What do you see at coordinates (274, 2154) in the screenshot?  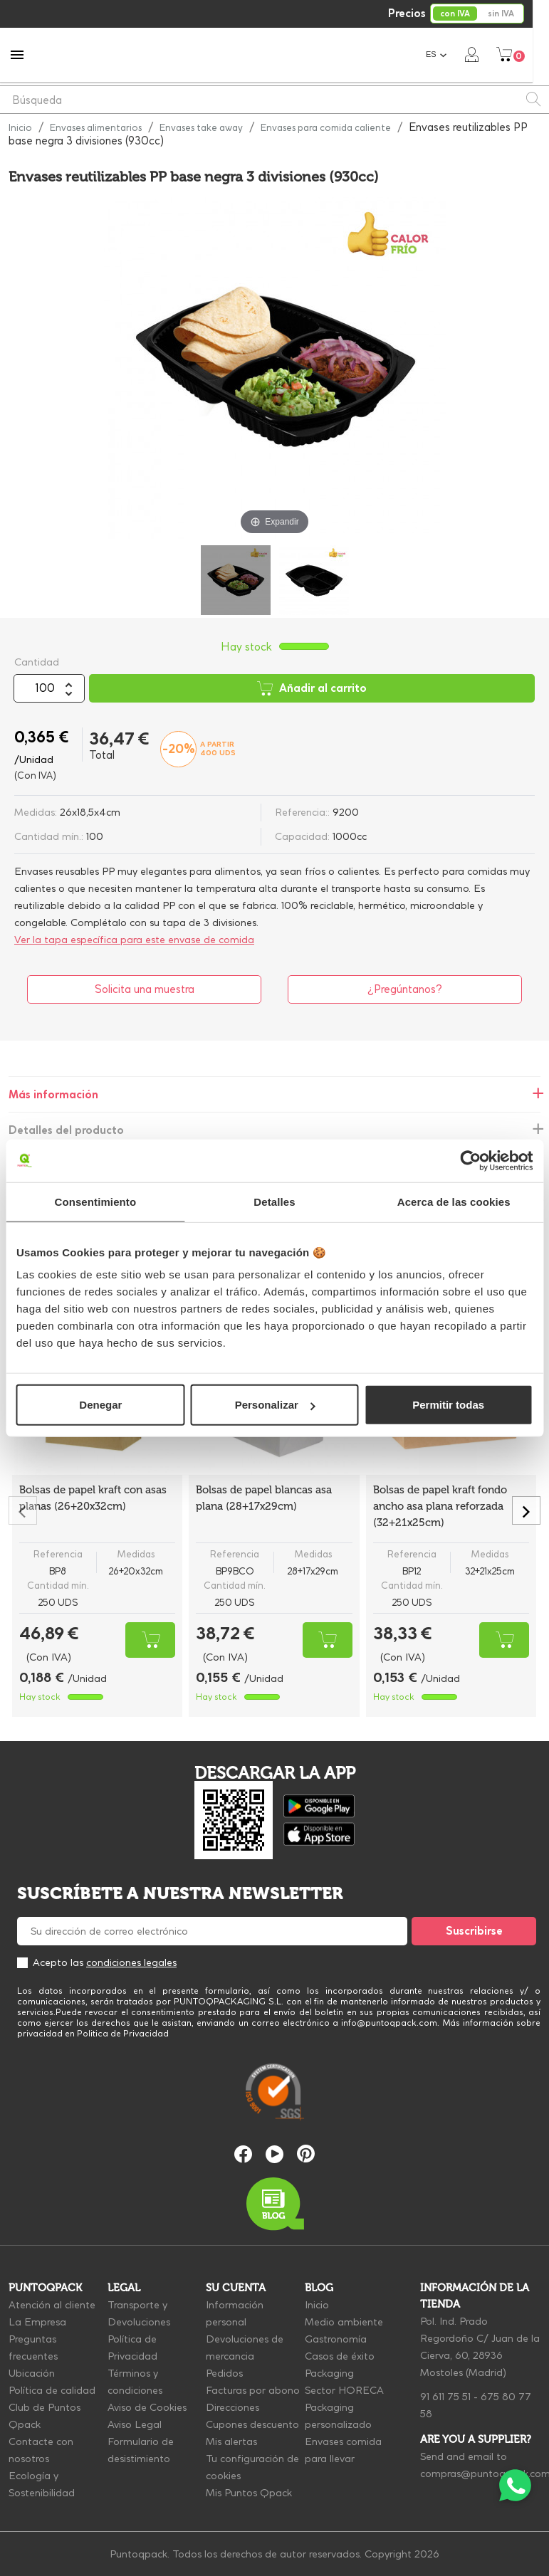 I see `YouTube` at bounding box center [274, 2154].